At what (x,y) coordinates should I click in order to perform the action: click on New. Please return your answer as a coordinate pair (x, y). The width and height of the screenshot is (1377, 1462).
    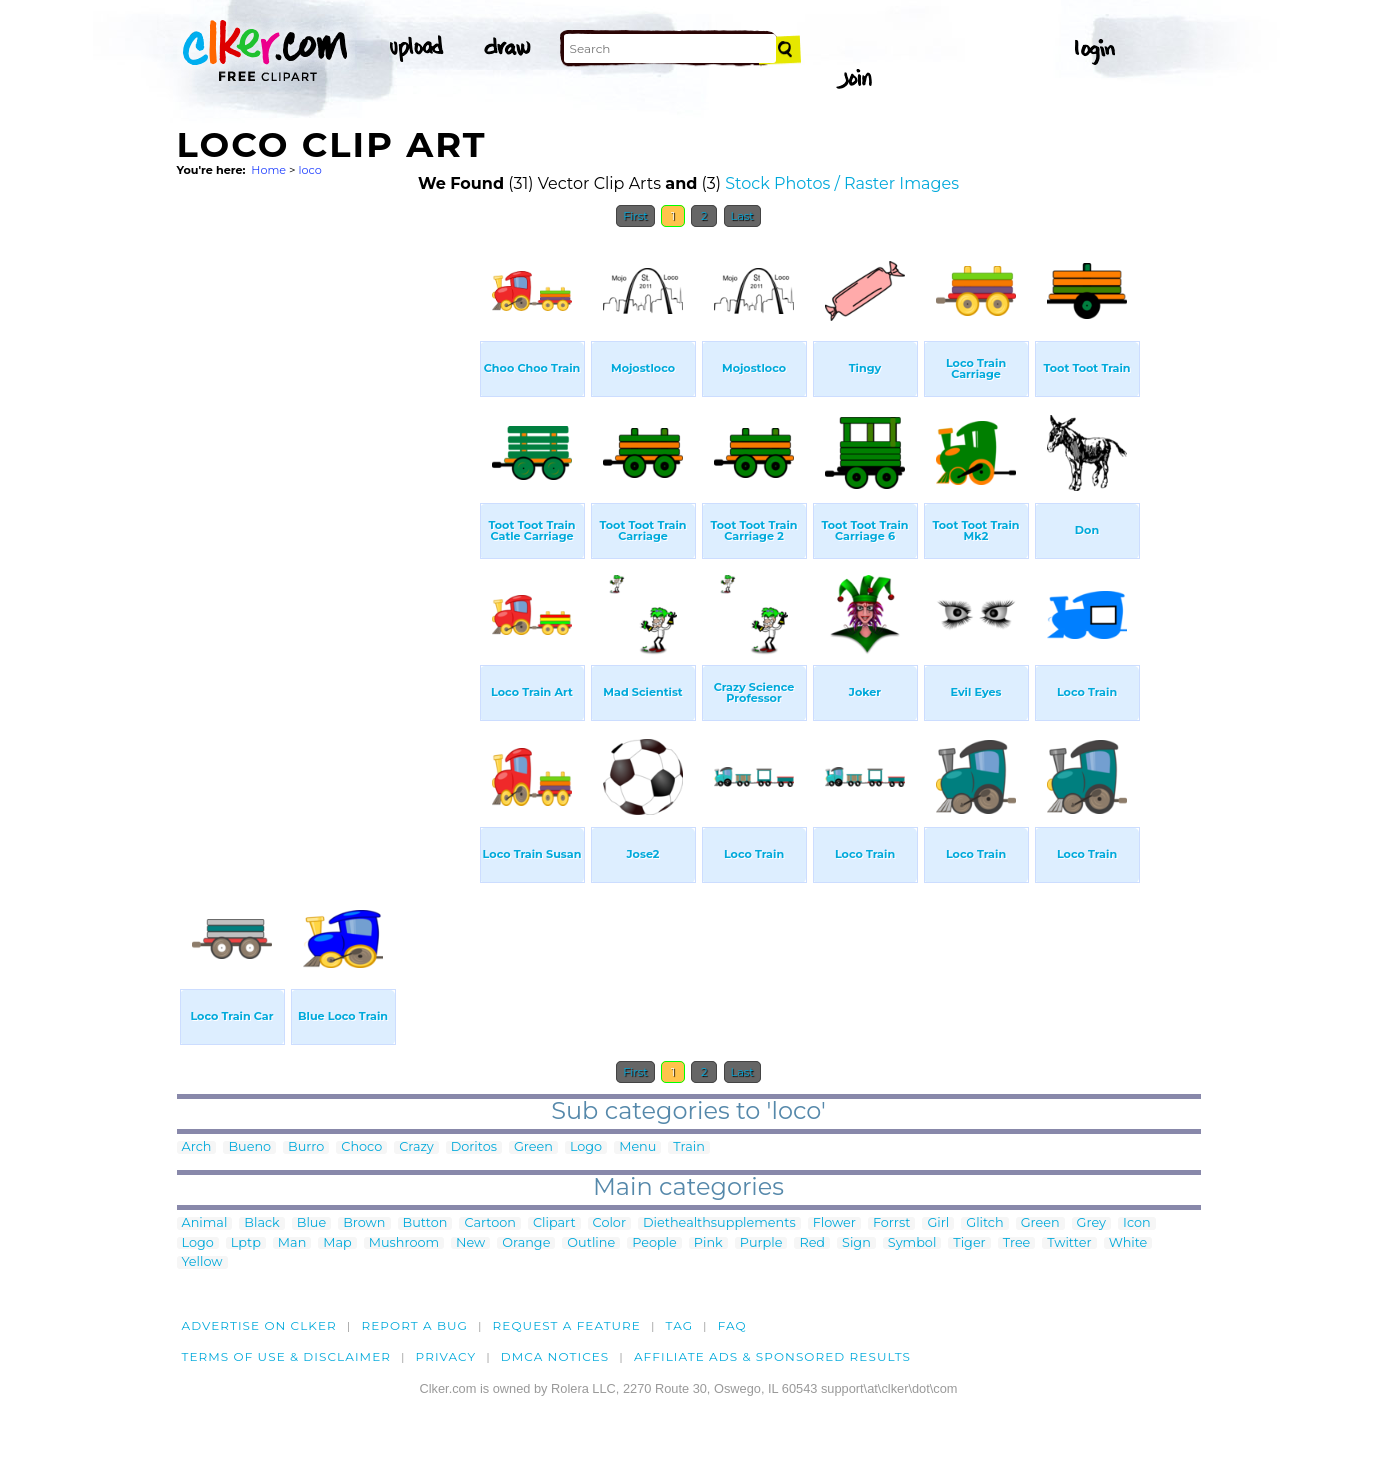
    Looking at the image, I should click on (470, 1243).